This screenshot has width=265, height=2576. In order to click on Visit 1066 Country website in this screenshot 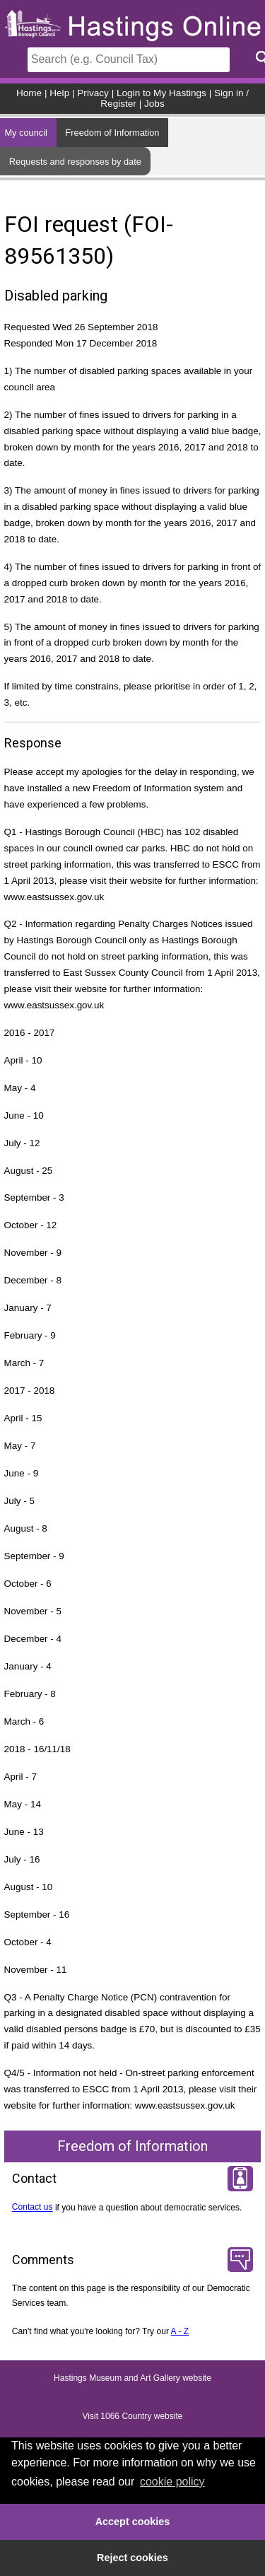, I will do `click(133, 2417)`.